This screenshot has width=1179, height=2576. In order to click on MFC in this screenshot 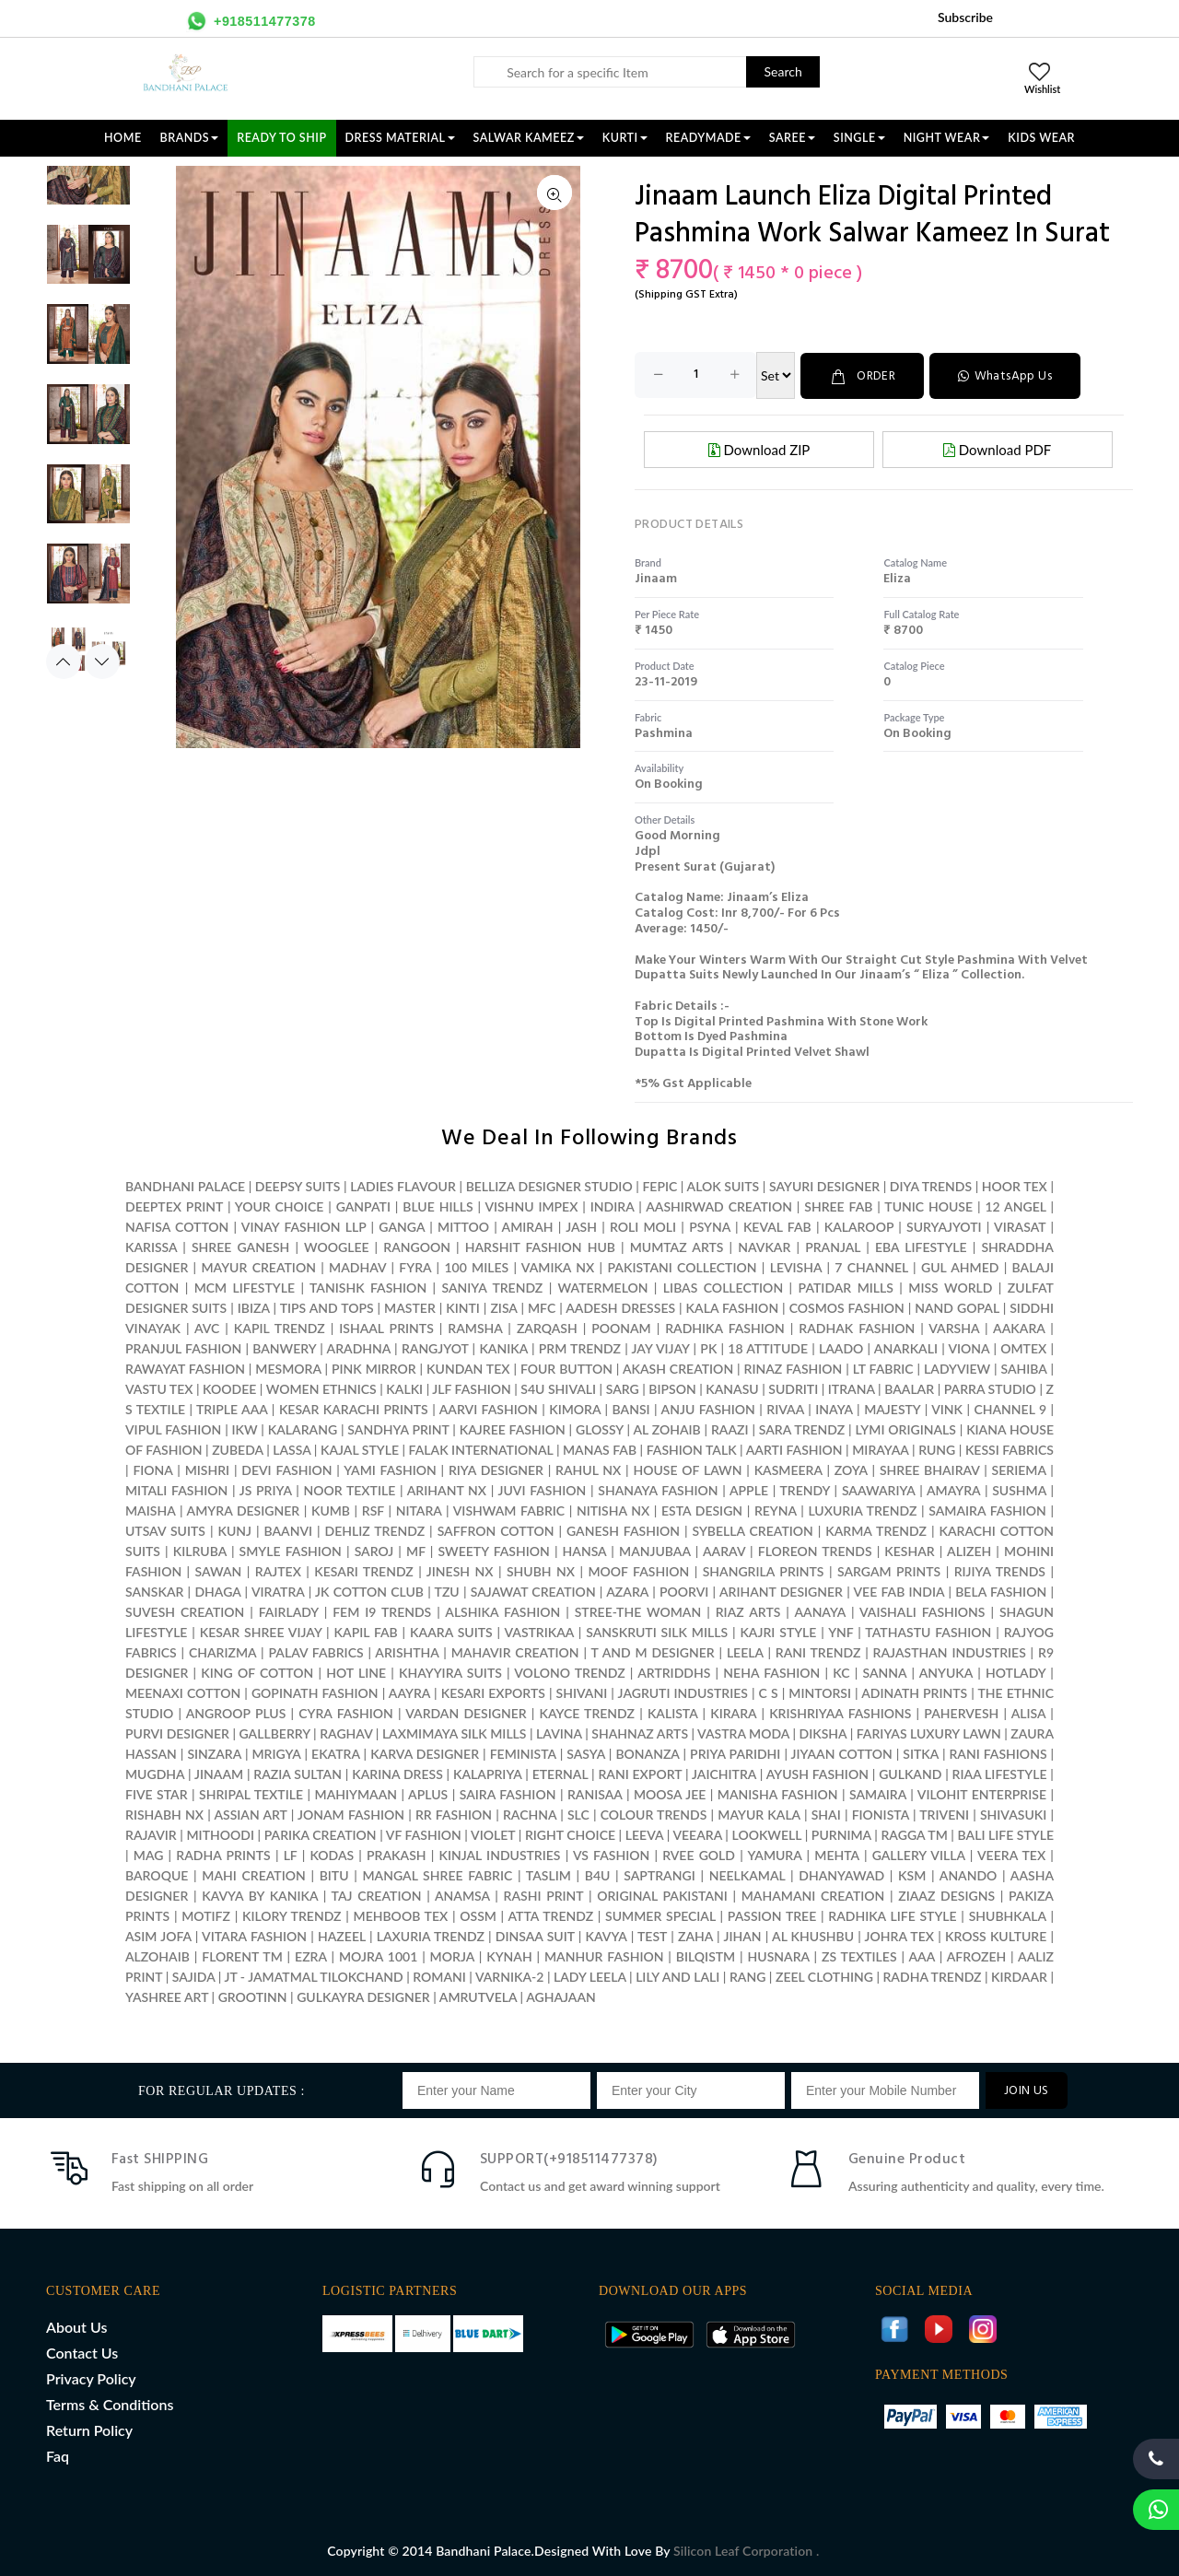, I will do `click(541, 1307)`.